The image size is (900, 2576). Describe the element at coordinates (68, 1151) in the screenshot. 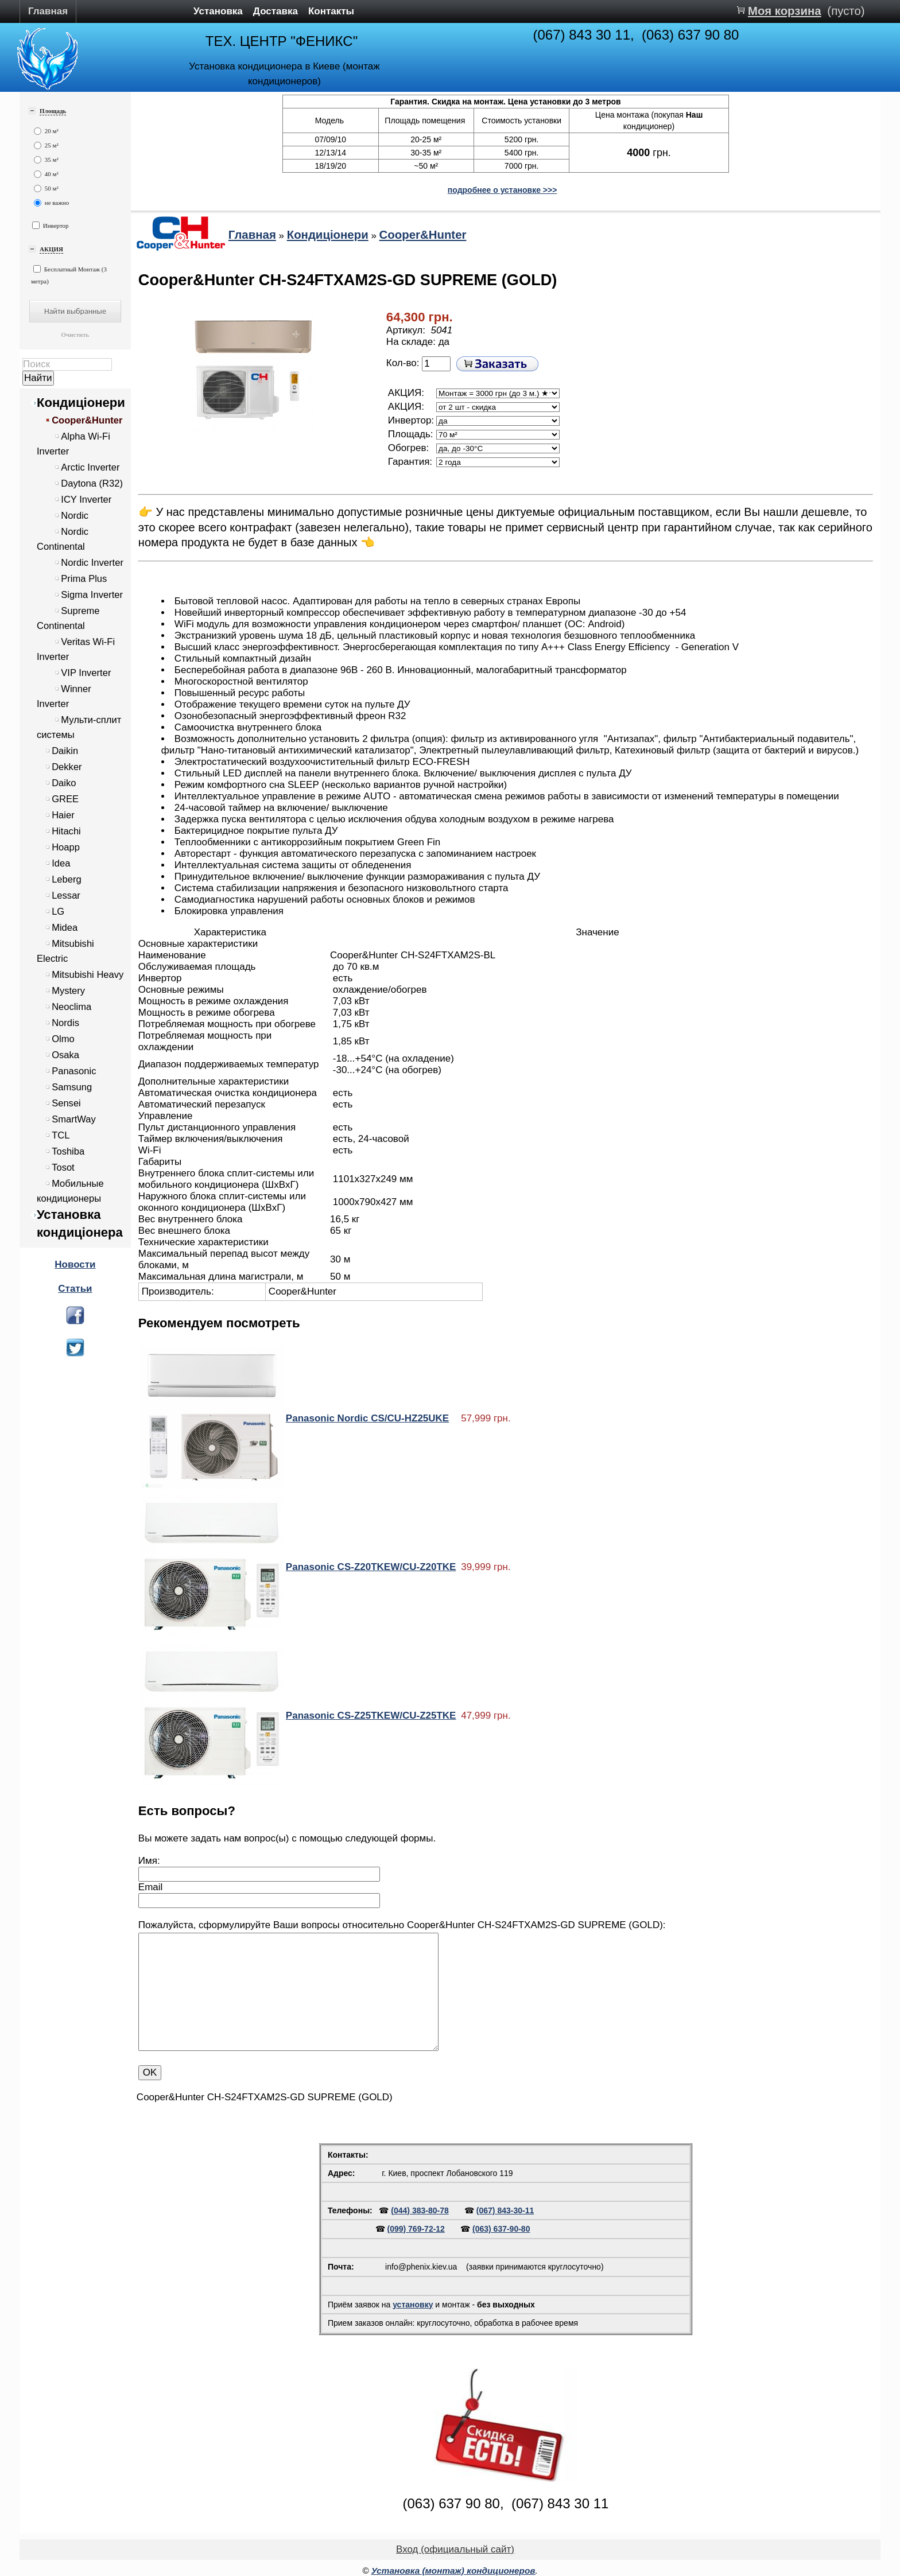

I see `Toshiba` at that location.